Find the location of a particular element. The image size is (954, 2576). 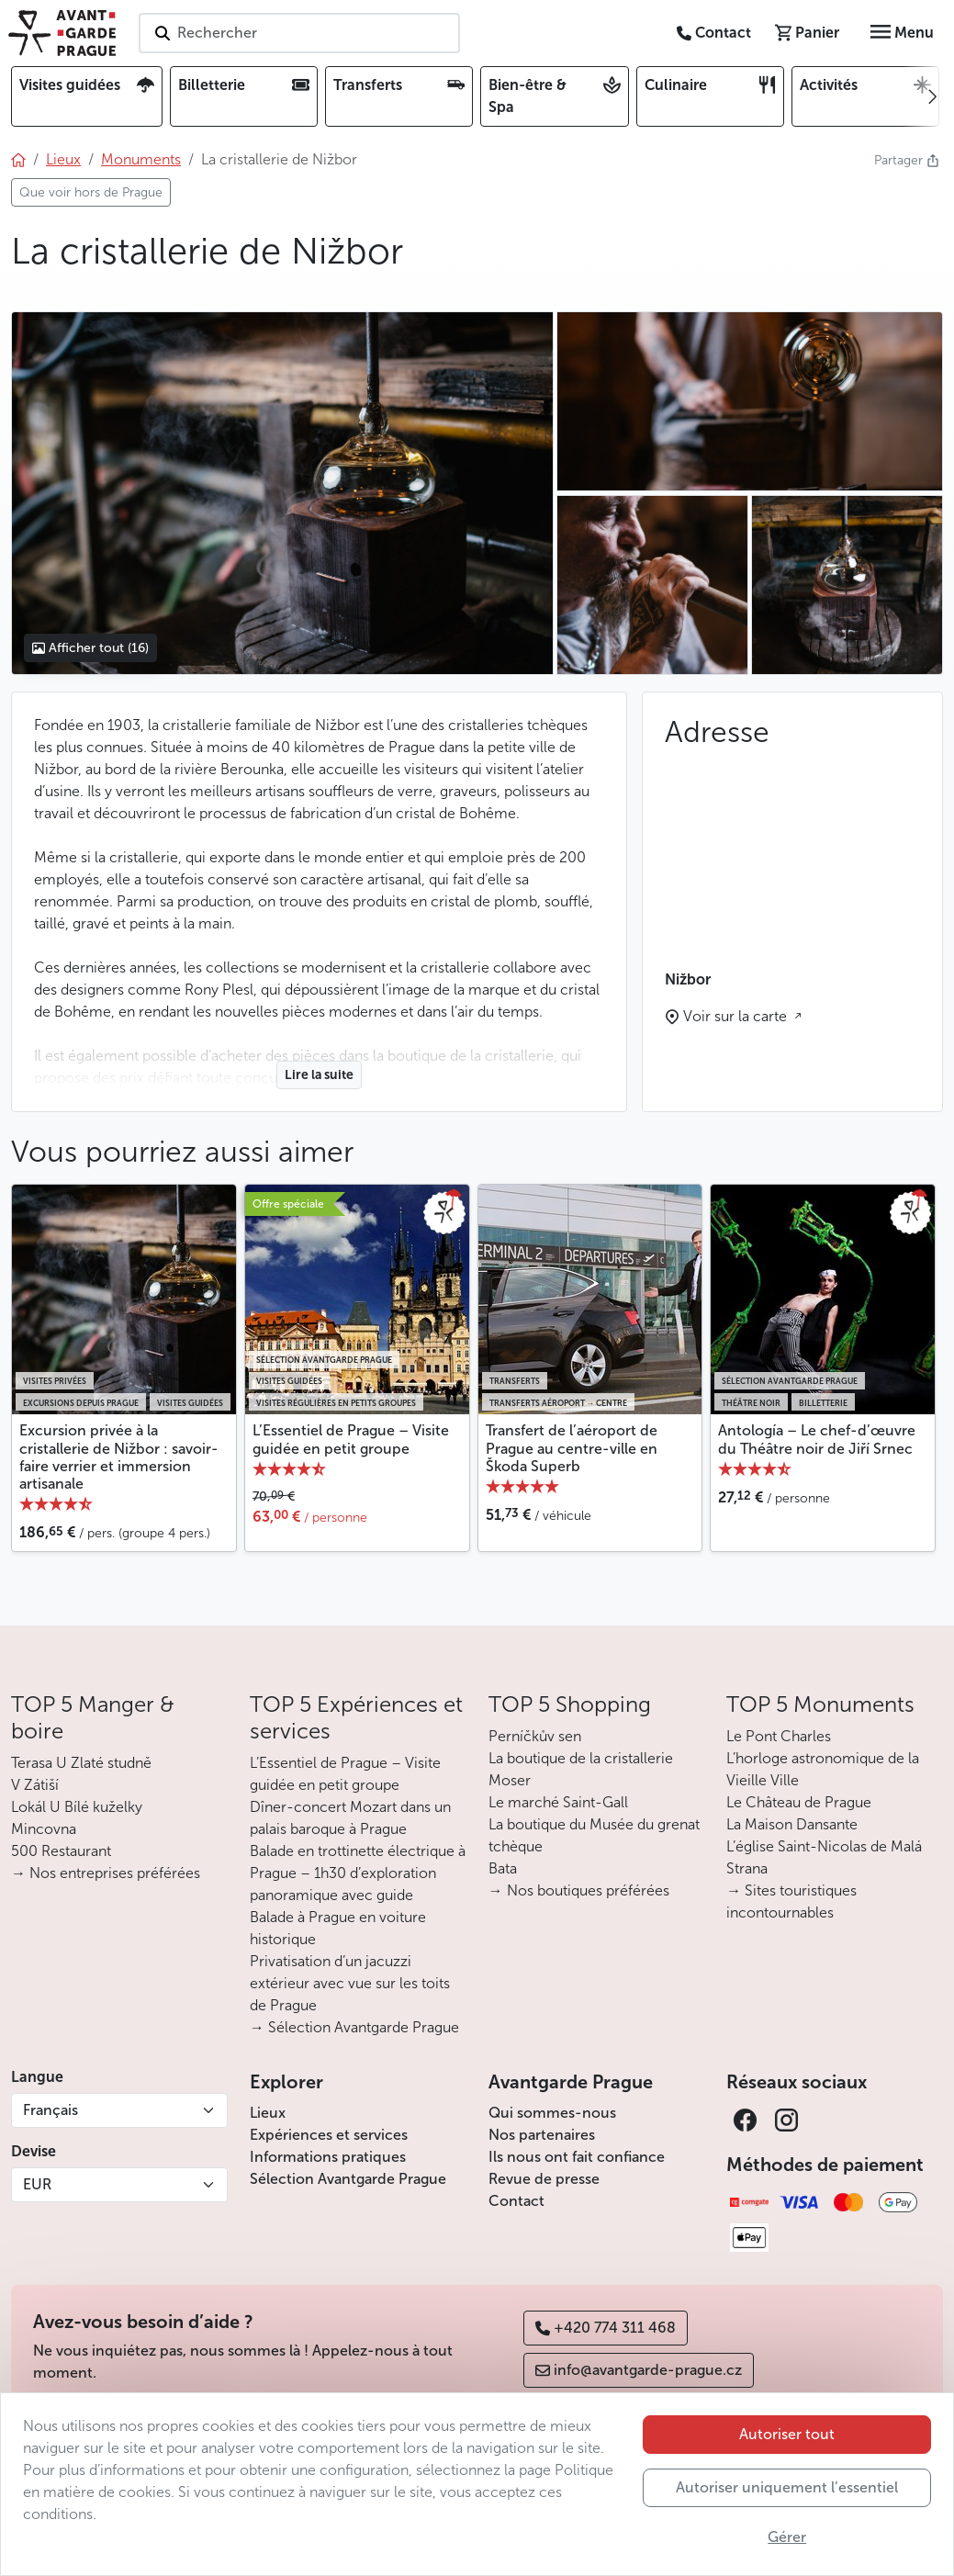

Le Pont Charles is located at coordinates (778, 1736).